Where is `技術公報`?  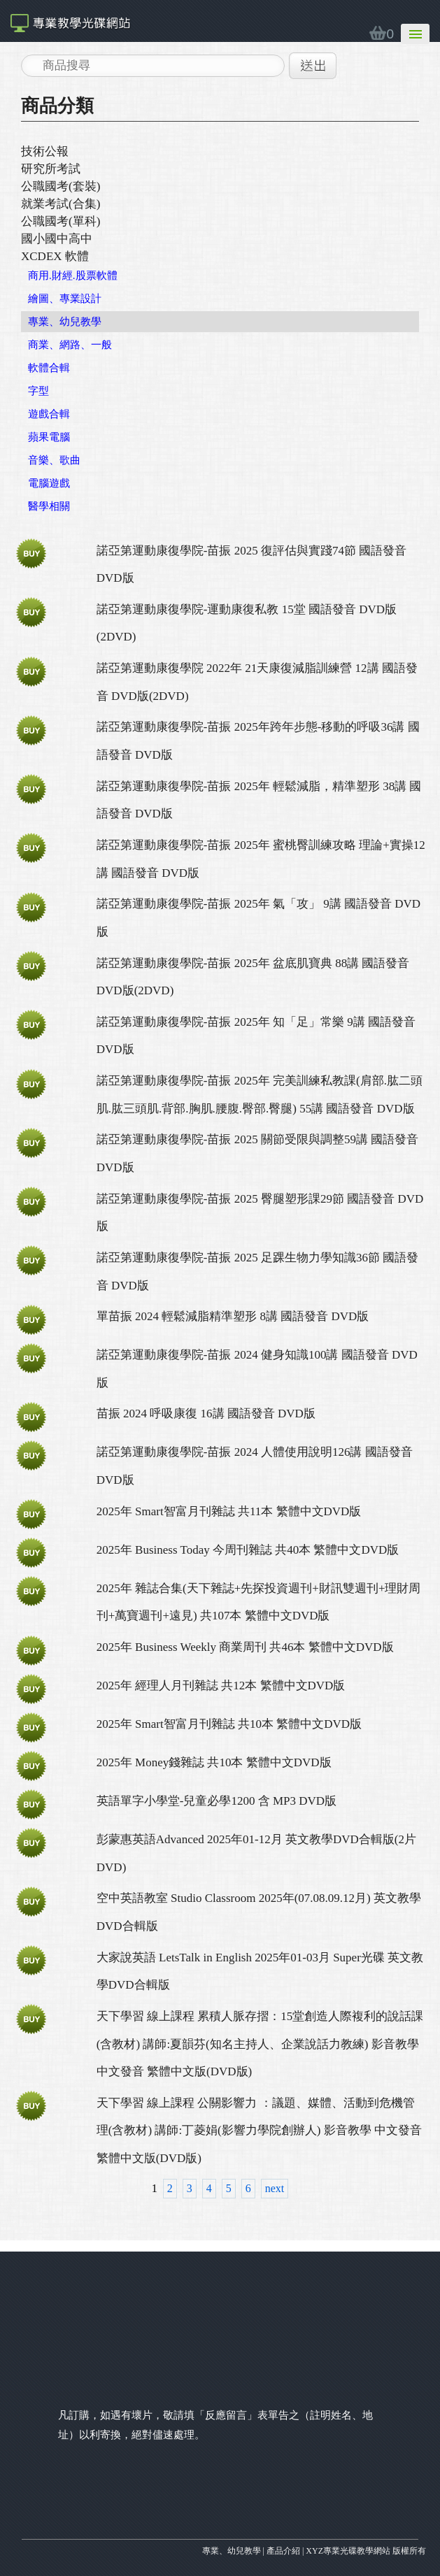
技術公報 is located at coordinates (45, 151).